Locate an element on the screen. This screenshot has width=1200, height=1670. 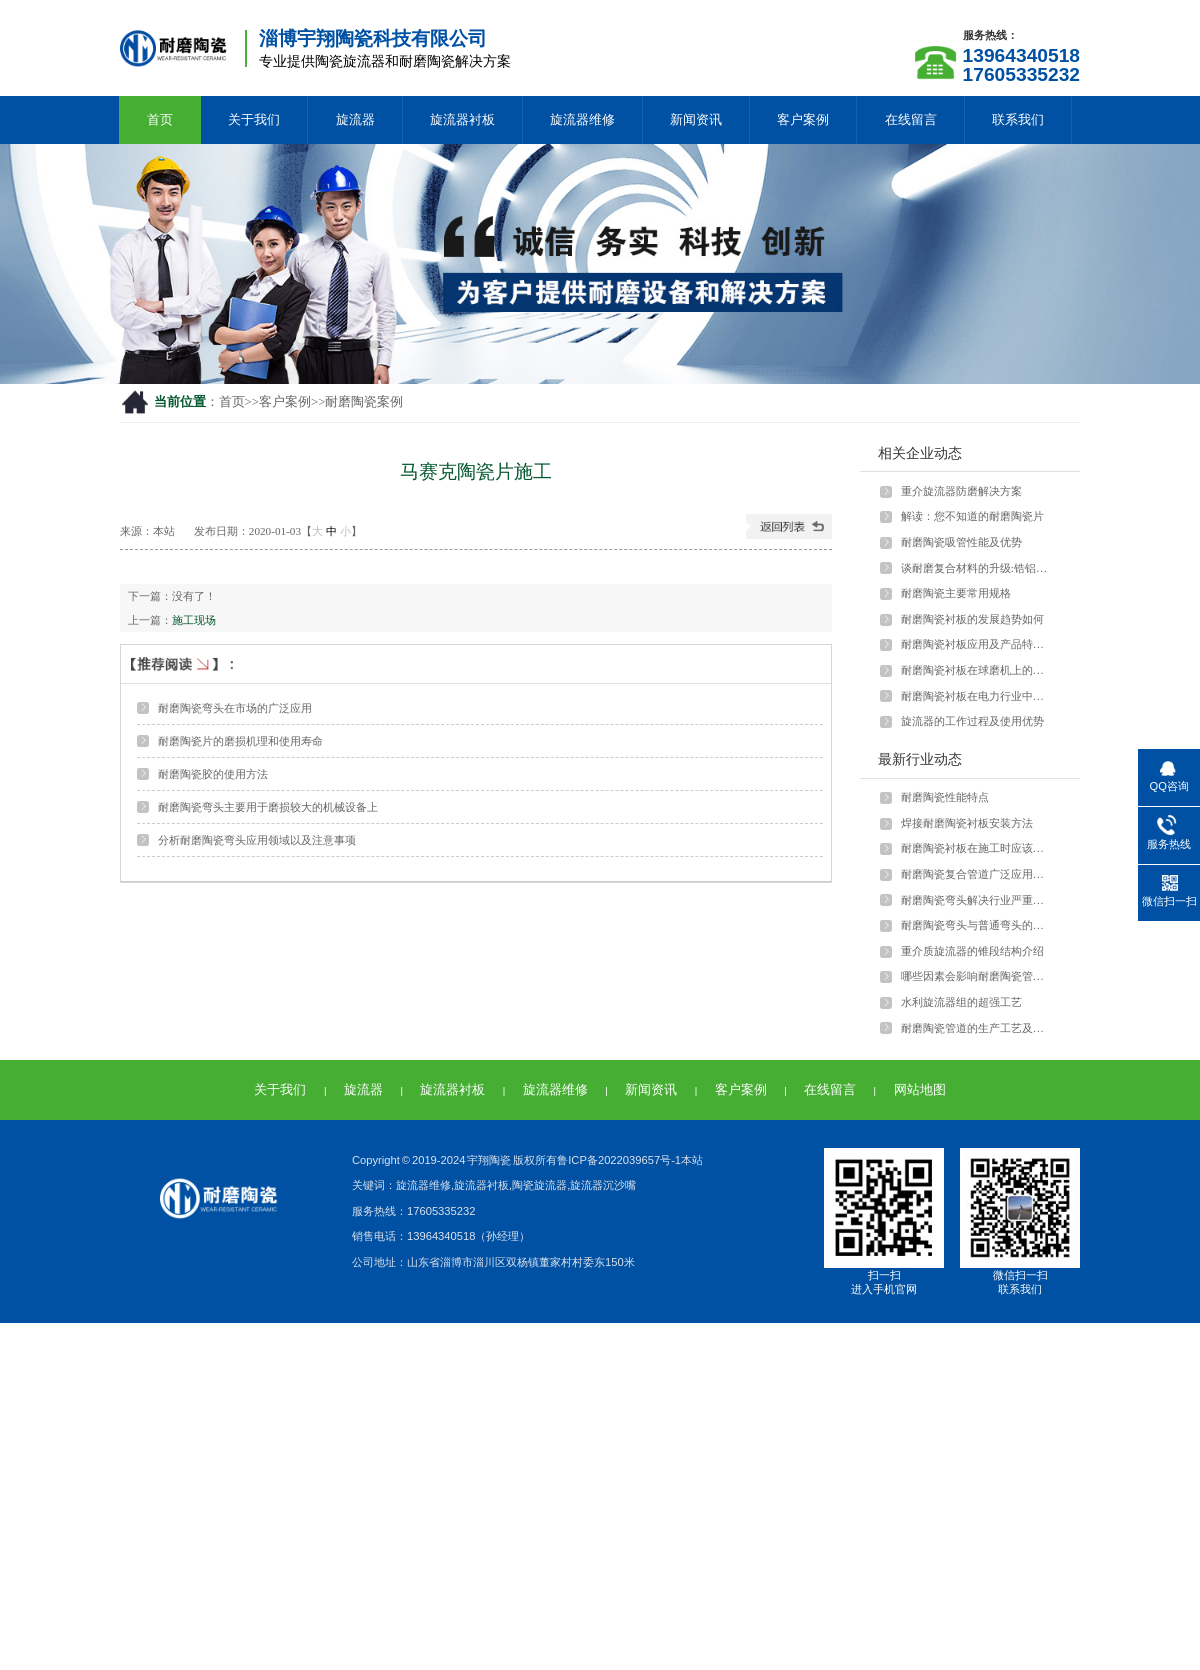
耐磨陶瓷主要常用规格 is located at coordinates (956, 593).